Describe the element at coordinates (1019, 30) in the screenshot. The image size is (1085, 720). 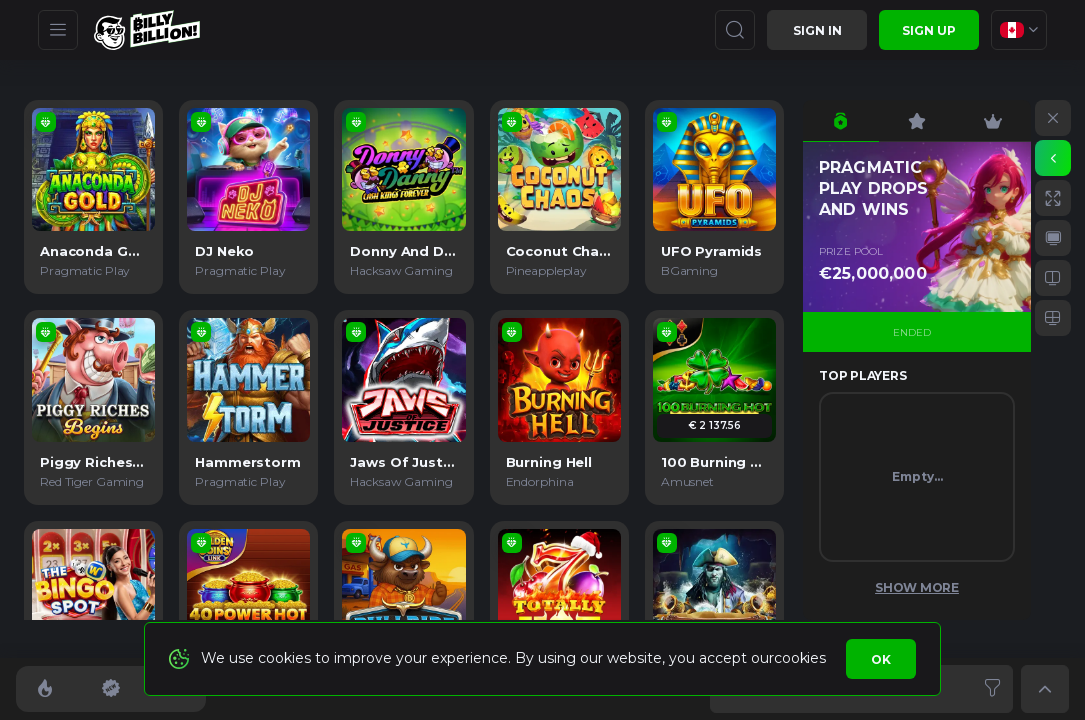
I see `[combobox]` at that location.